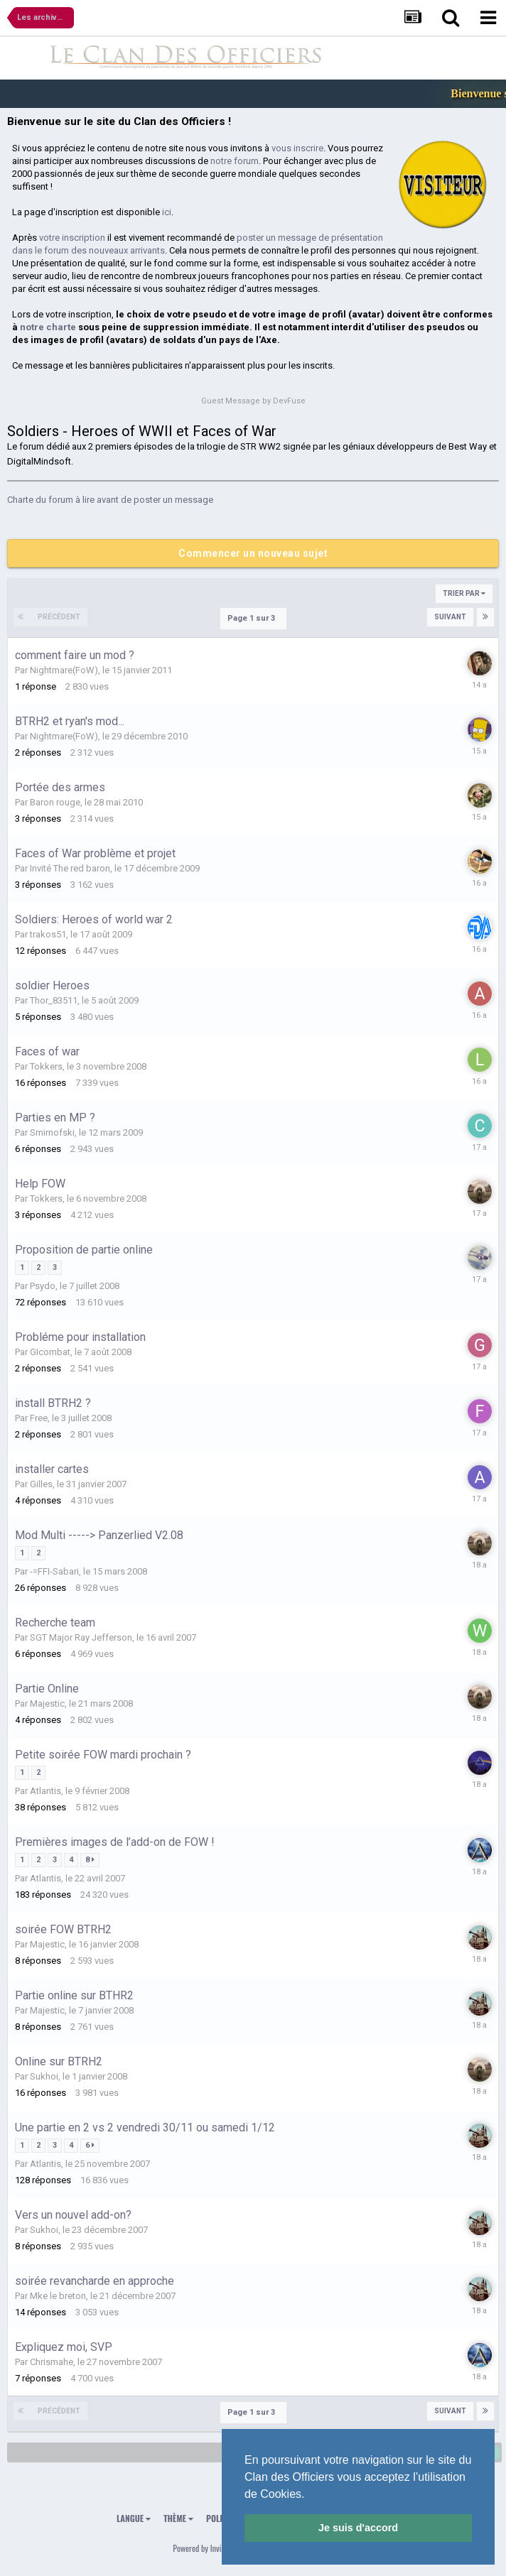 The height and width of the screenshot is (2576, 506). I want to click on Thème, so click(178, 2518).